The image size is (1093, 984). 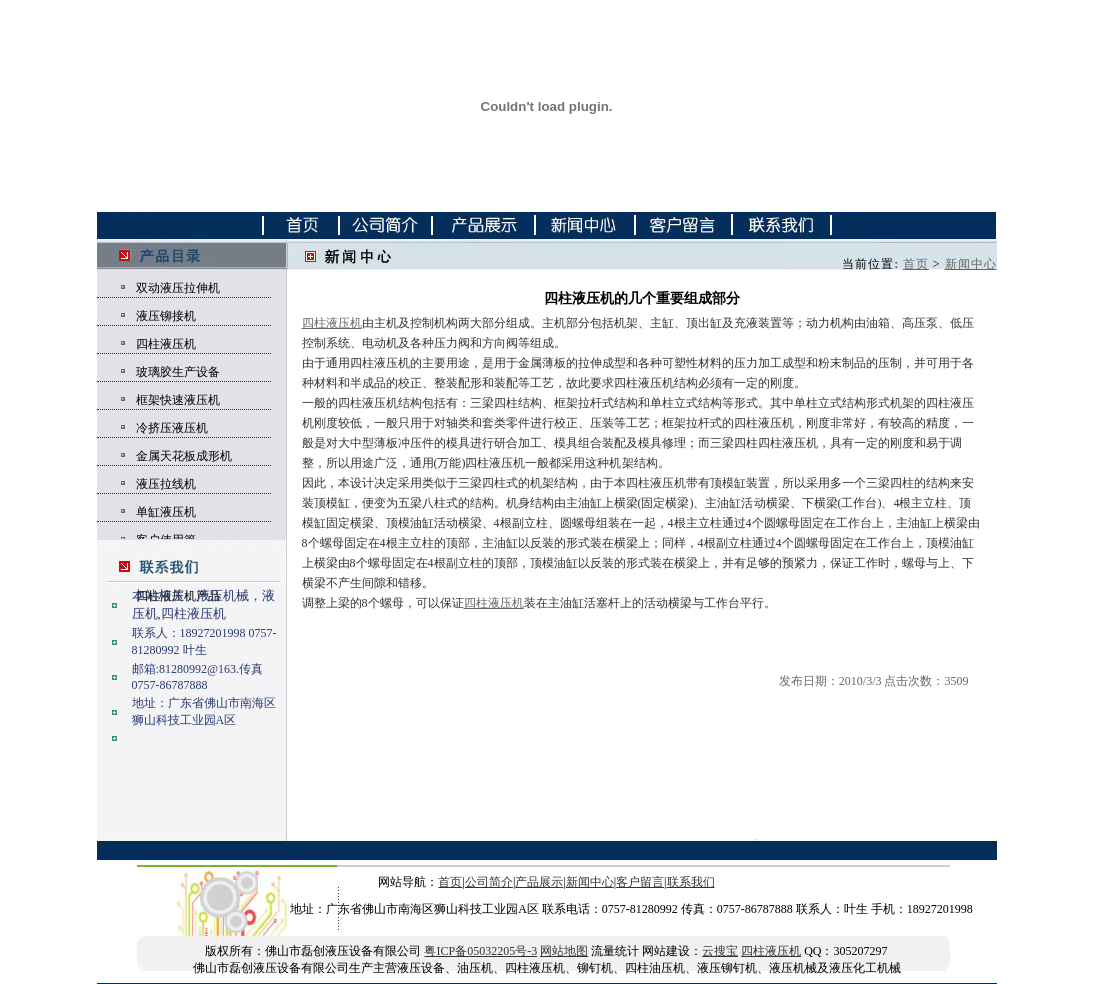 What do you see at coordinates (178, 288) in the screenshot?
I see `双动液压拉伸机` at bounding box center [178, 288].